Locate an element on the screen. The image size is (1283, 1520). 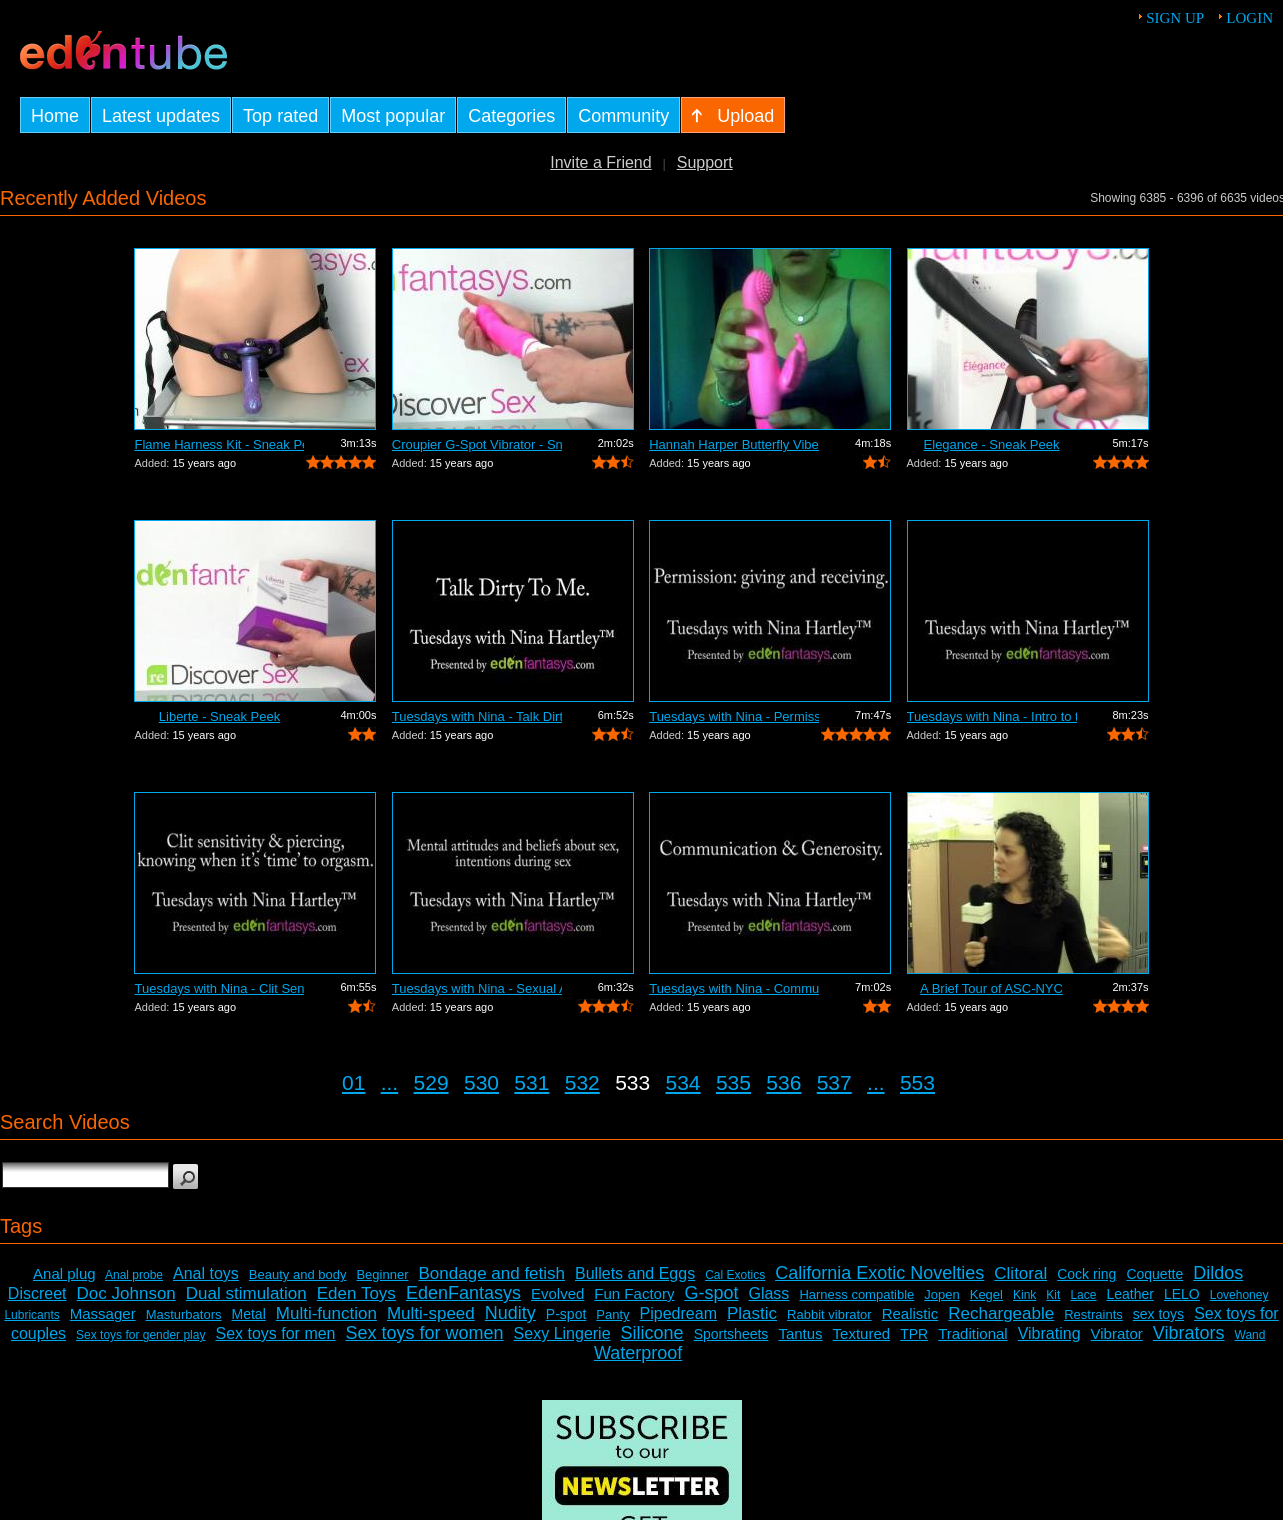
553 is located at coordinates (917, 1082).